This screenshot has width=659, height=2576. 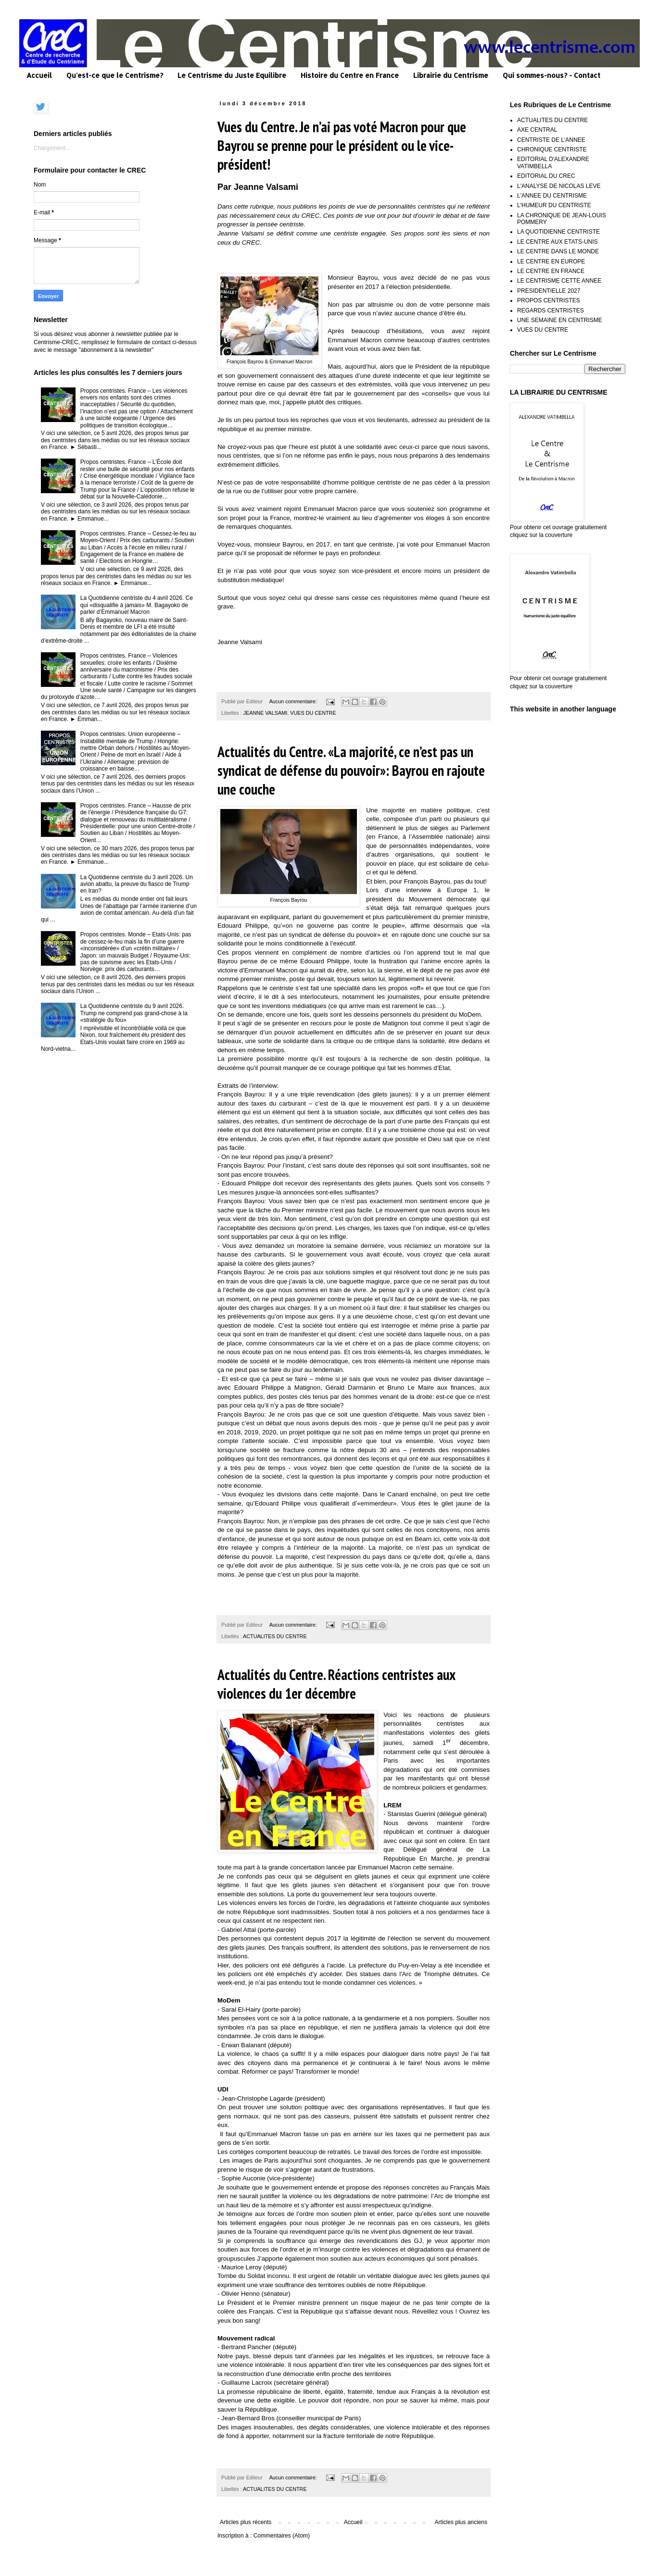 What do you see at coordinates (136, 884) in the screenshot?
I see `La Quotidienne centriste du 3 avril 2026. Un avion abattu, la preuve du fiasco de Trump en Iran?` at bounding box center [136, 884].